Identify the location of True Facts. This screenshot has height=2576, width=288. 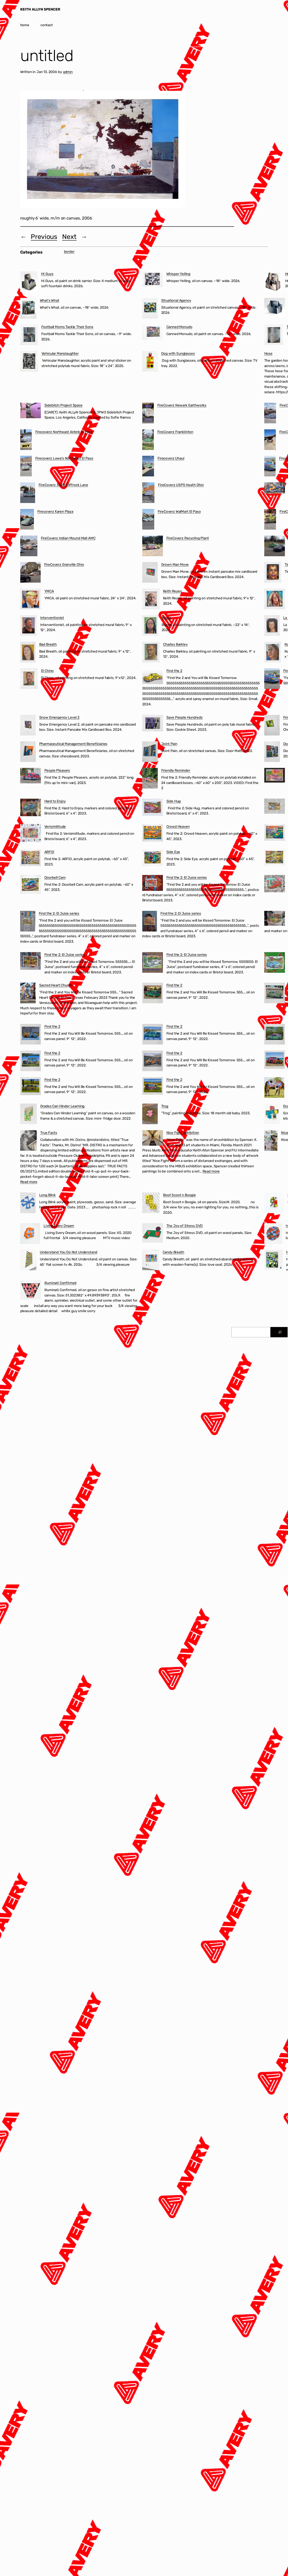
(48, 1133).